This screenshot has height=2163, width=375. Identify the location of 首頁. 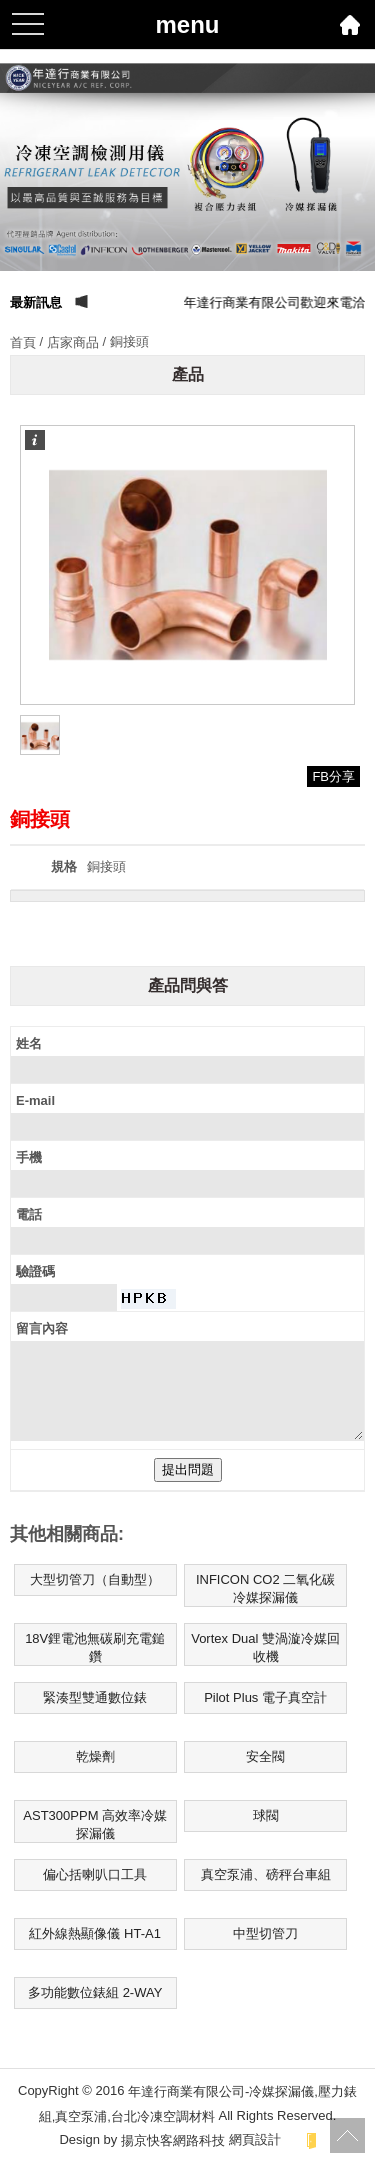
(23, 342).